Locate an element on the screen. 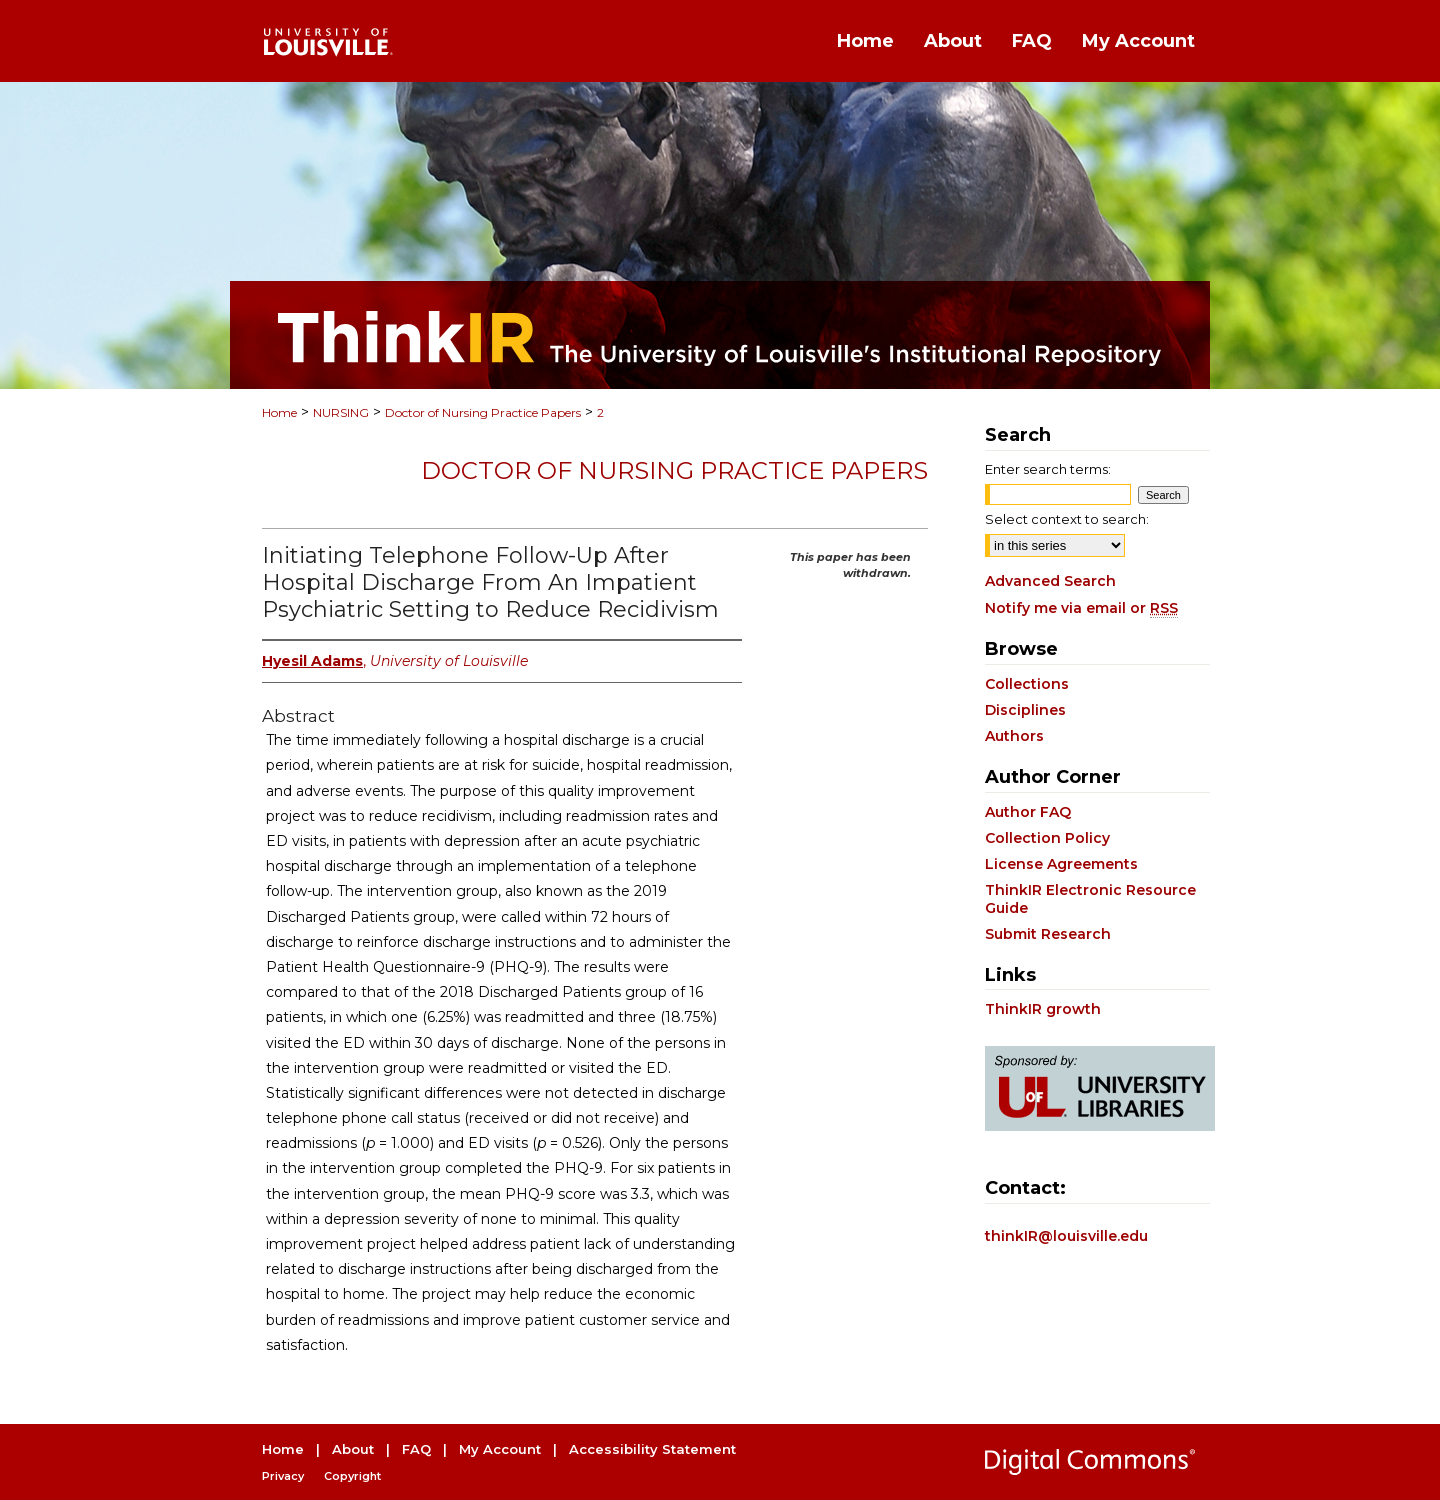 The width and height of the screenshot is (1440, 1500). Home is located at coordinates (279, 412).